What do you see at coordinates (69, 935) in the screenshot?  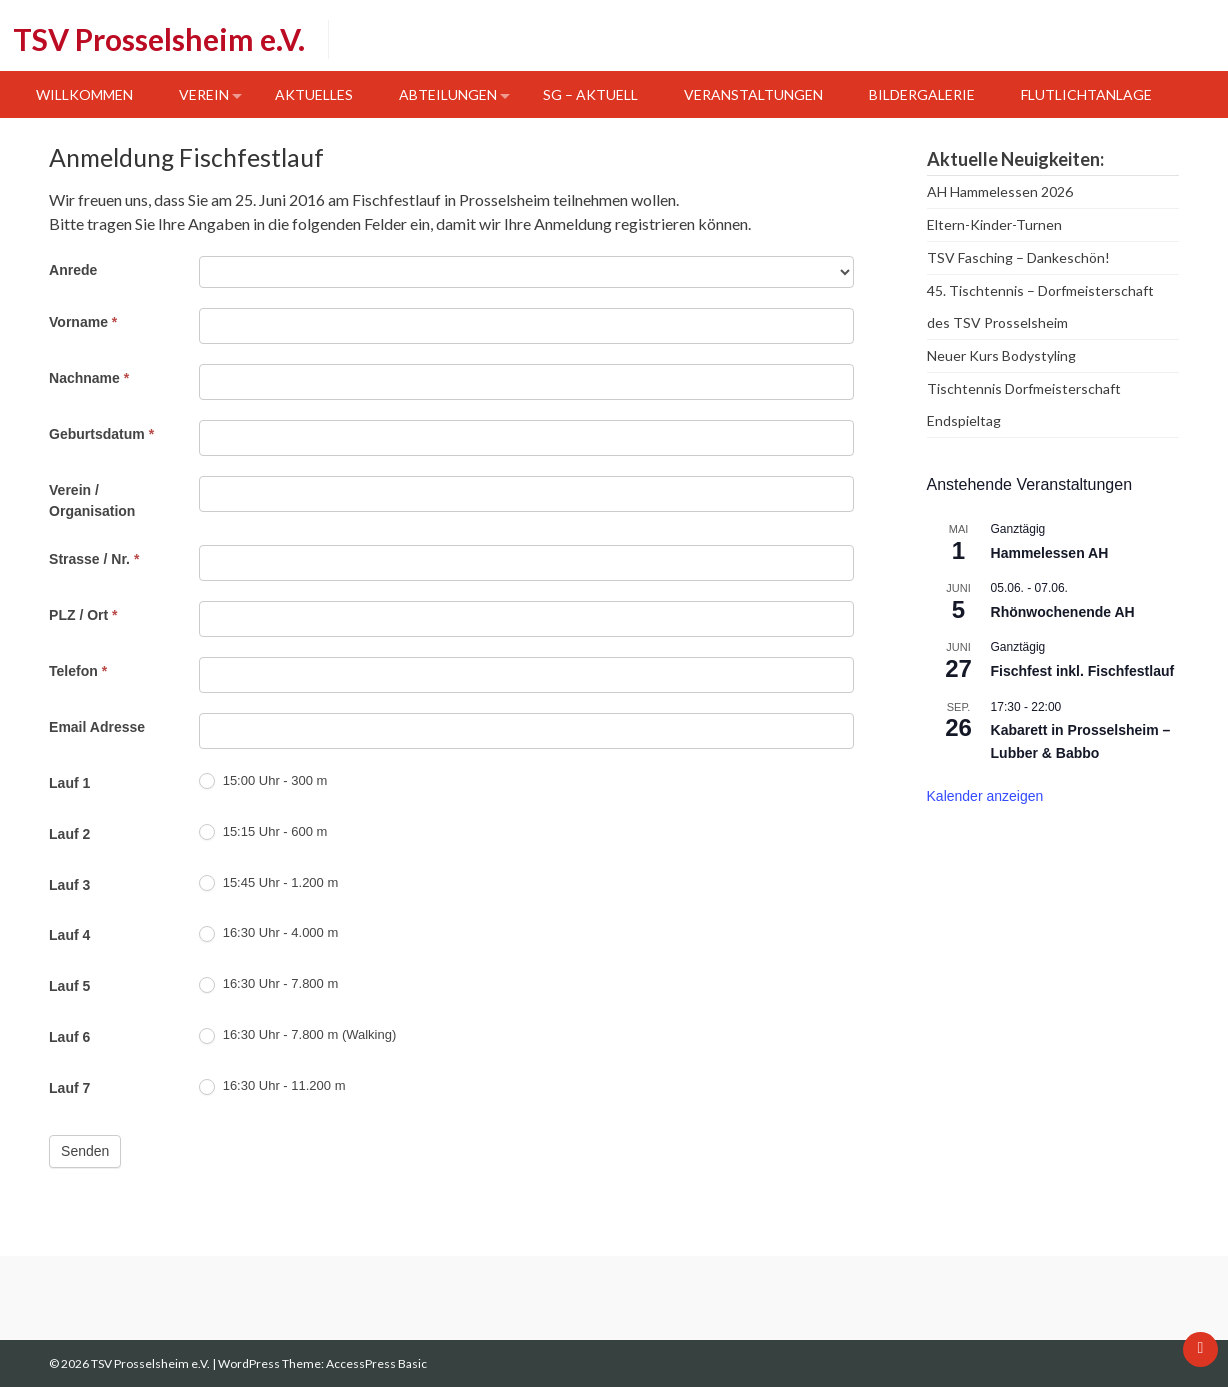 I see `Lauf 4` at bounding box center [69, 935].